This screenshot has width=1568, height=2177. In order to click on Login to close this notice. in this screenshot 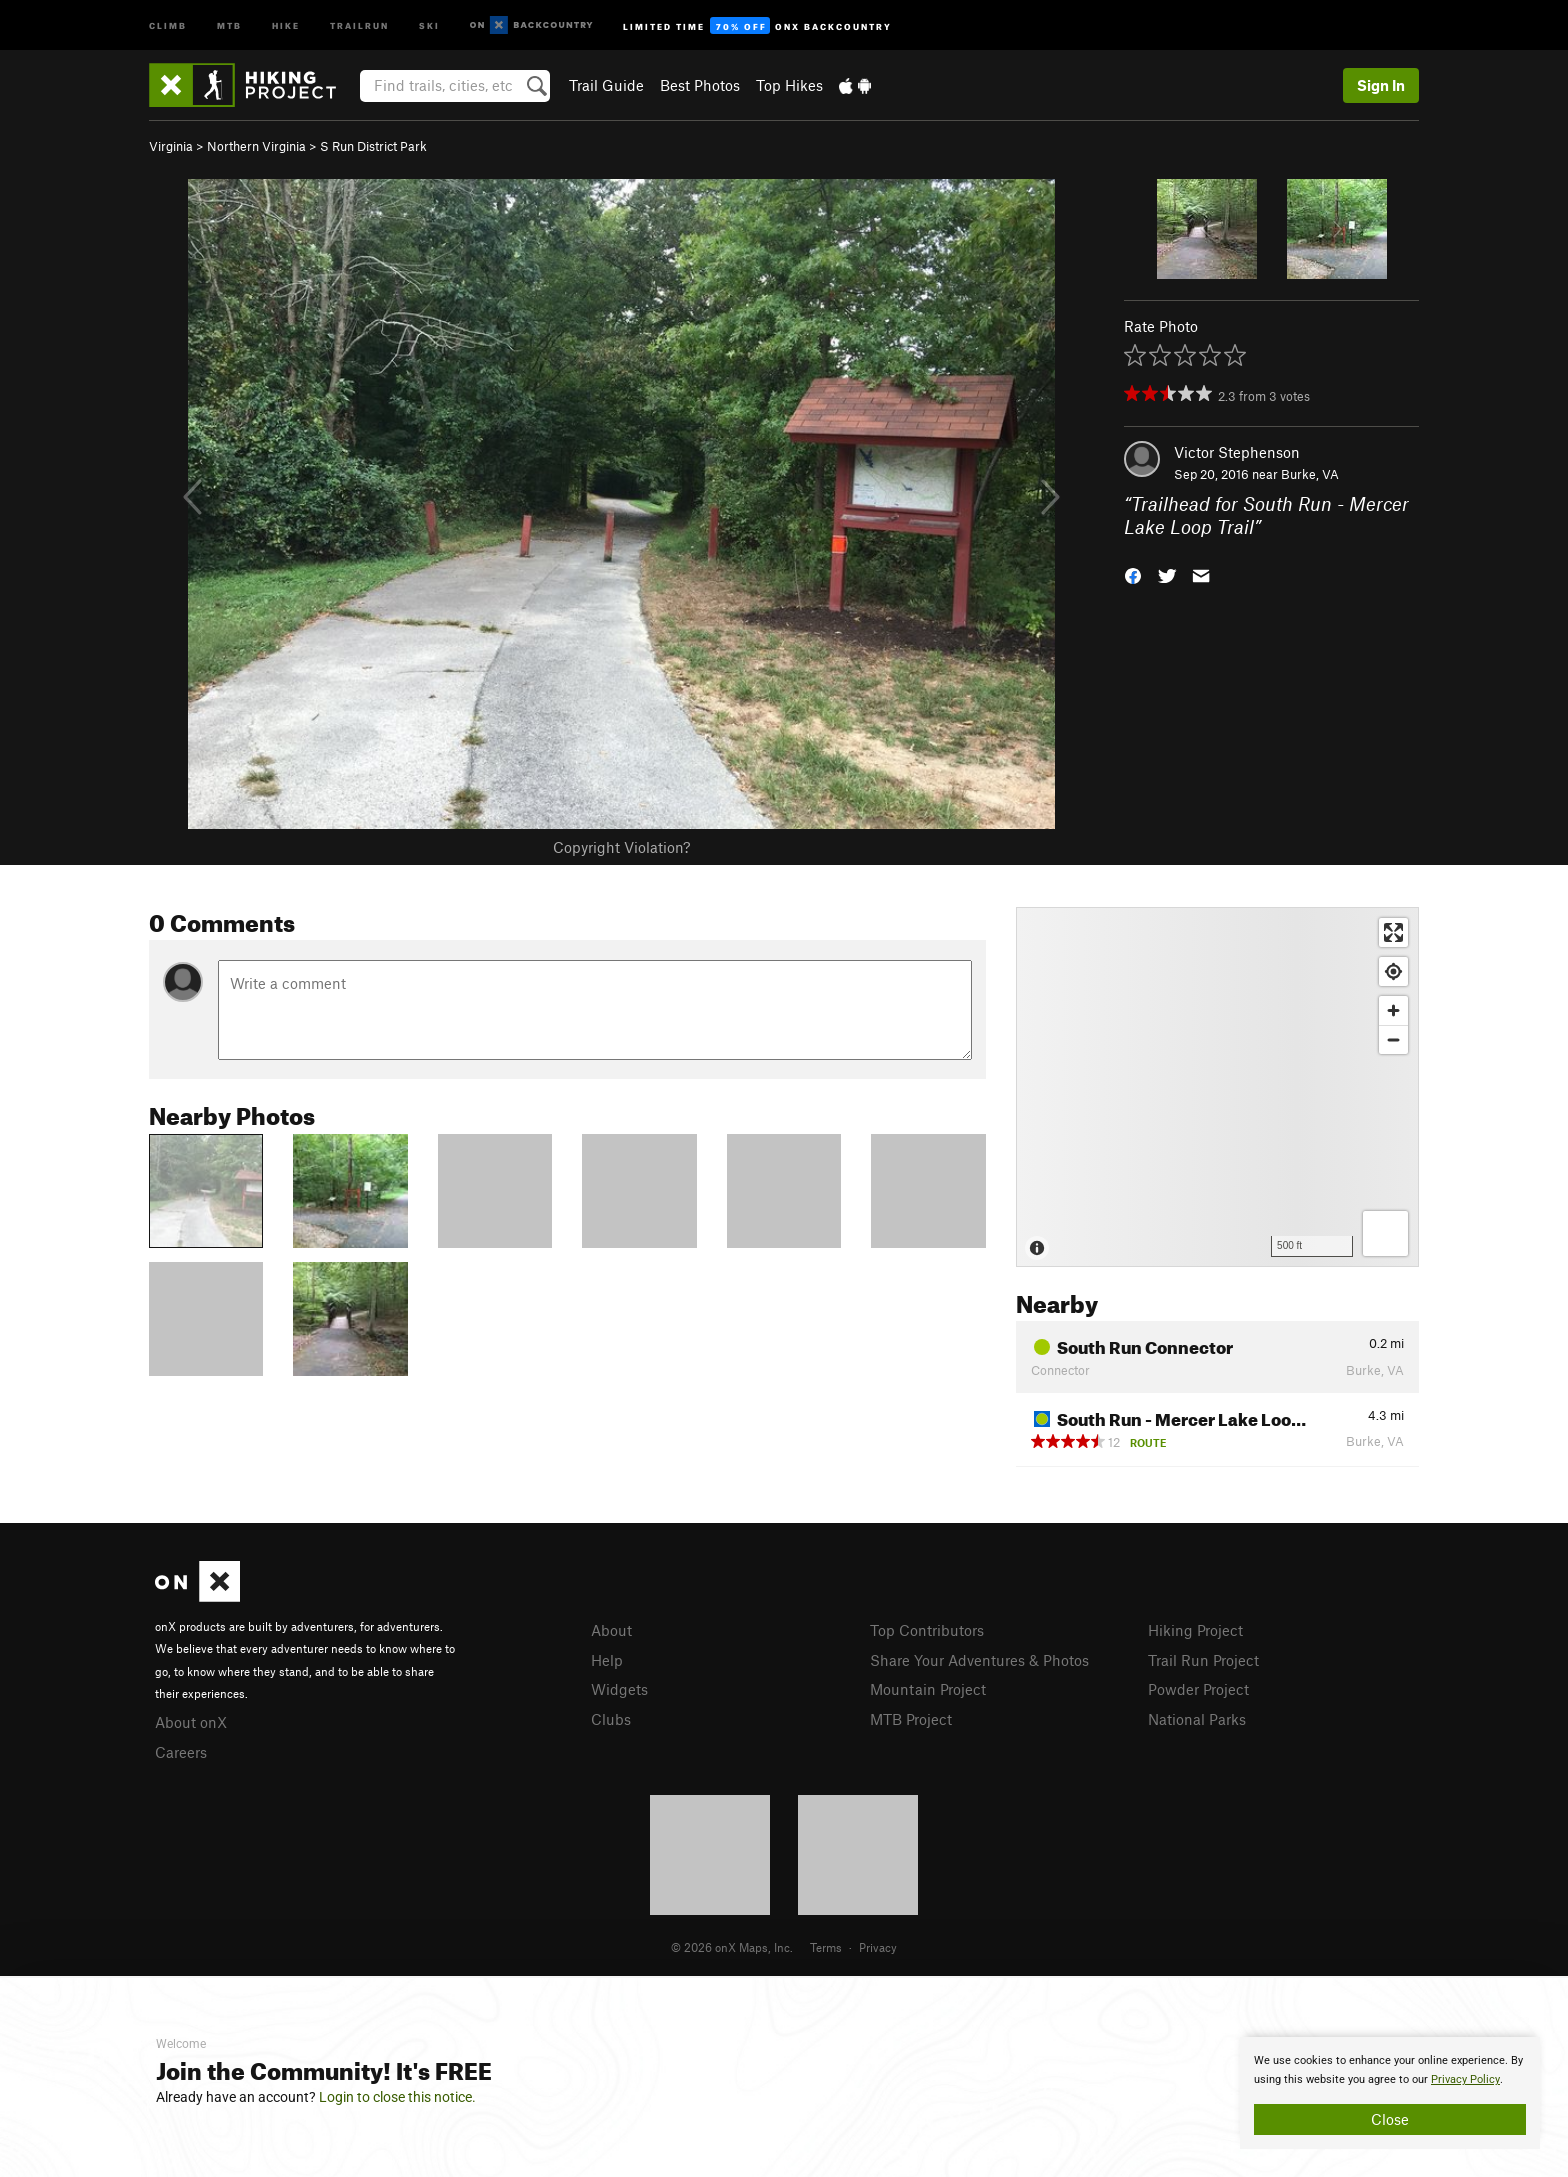, I will do `click(397, 2097)`.